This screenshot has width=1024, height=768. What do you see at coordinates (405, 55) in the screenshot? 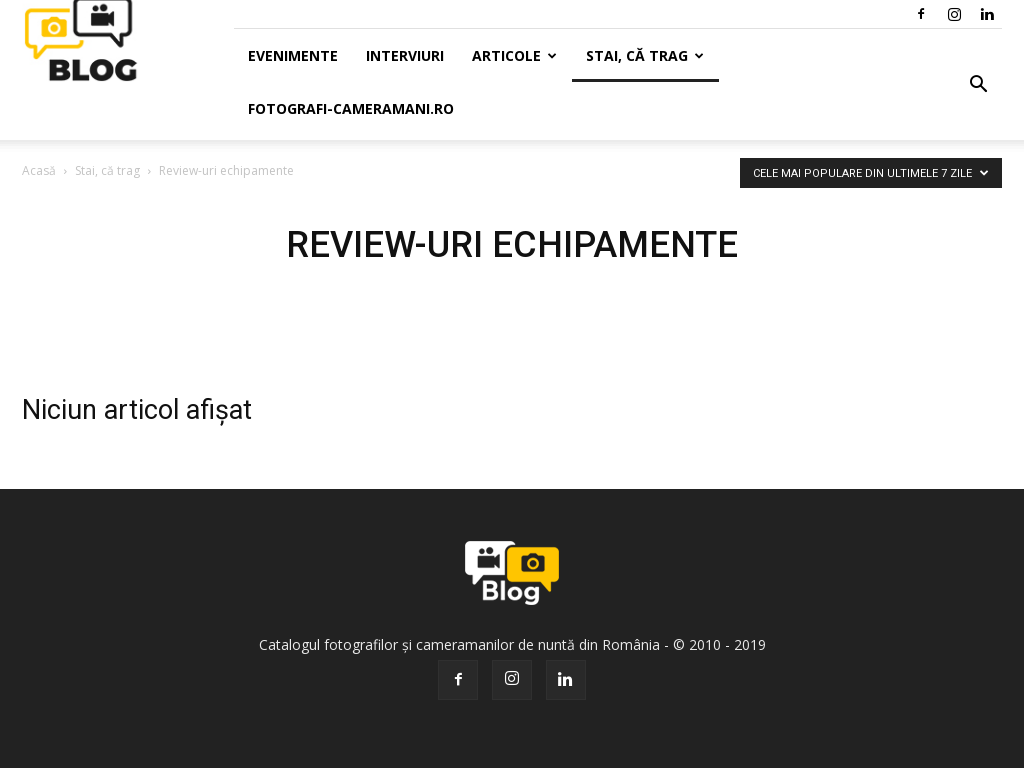
I see `Interviuri` at bounding box center [405, 55].